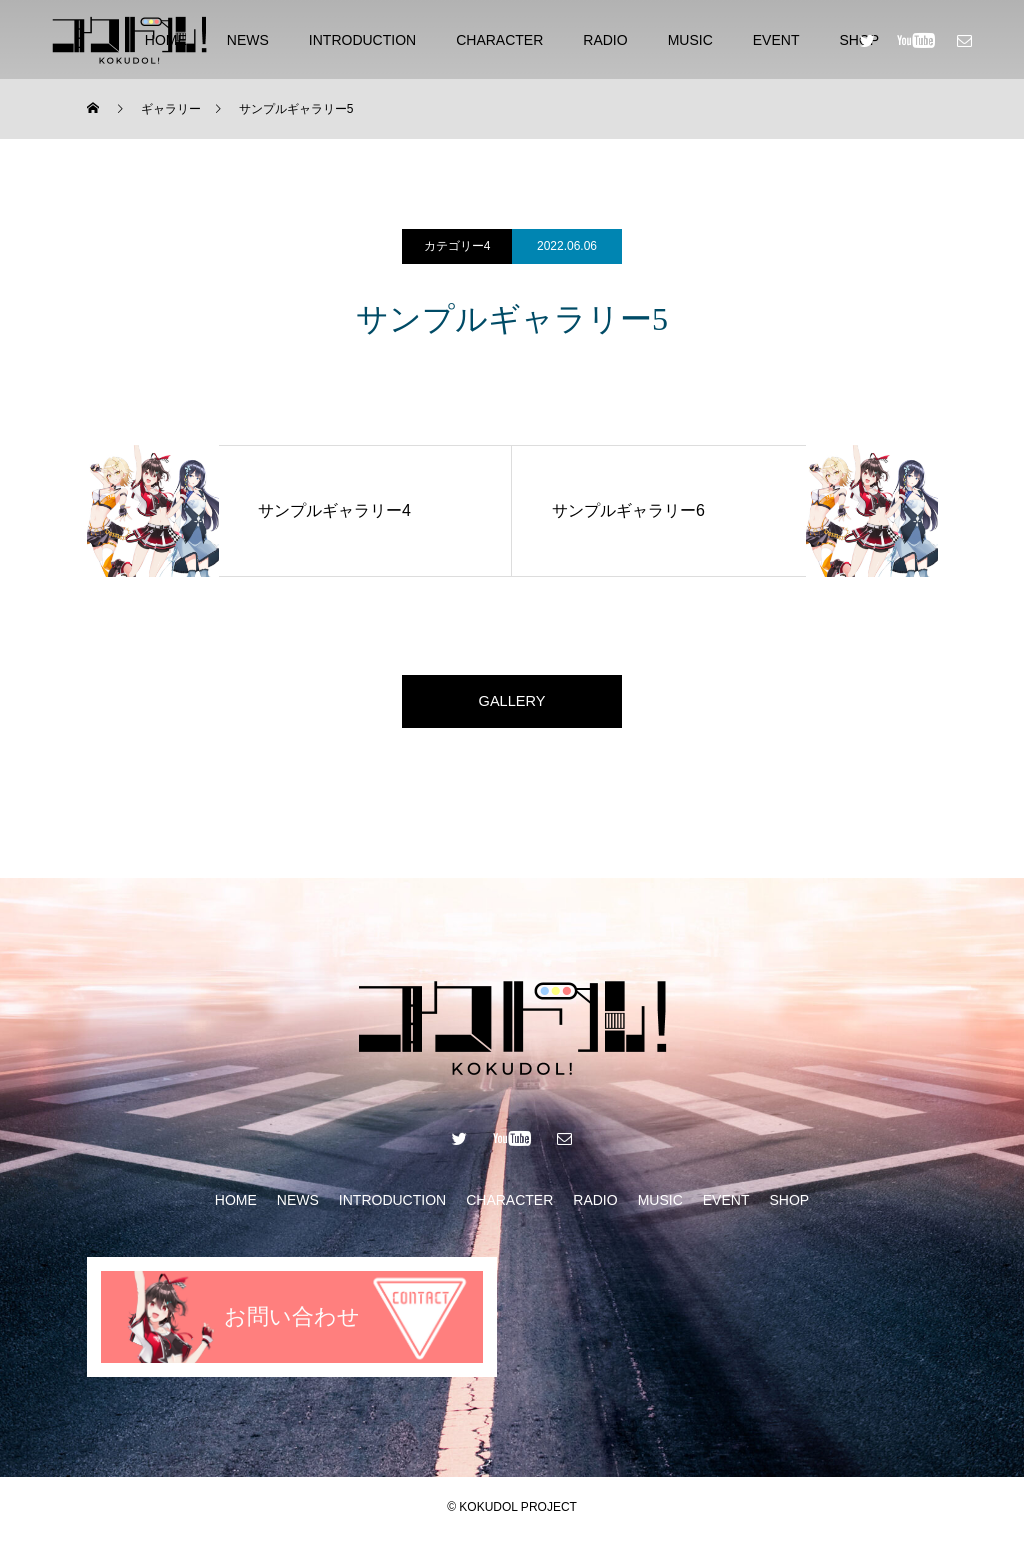 The height and width of the screenshot is (1544, 1024). Describe the element at coordinates (789, 1207) in the screenshot. I see `SHOP` at that location.